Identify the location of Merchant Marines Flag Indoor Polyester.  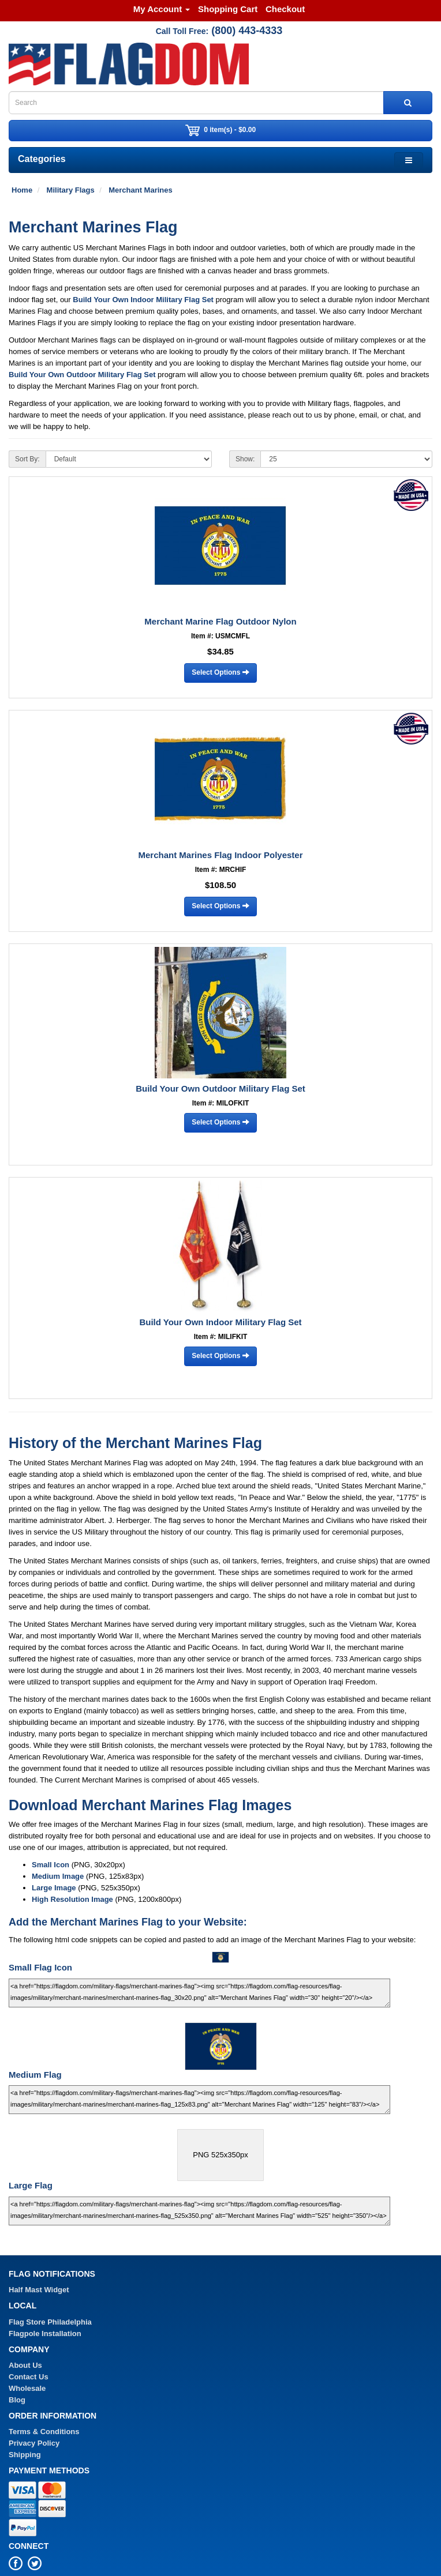
(220, 855).